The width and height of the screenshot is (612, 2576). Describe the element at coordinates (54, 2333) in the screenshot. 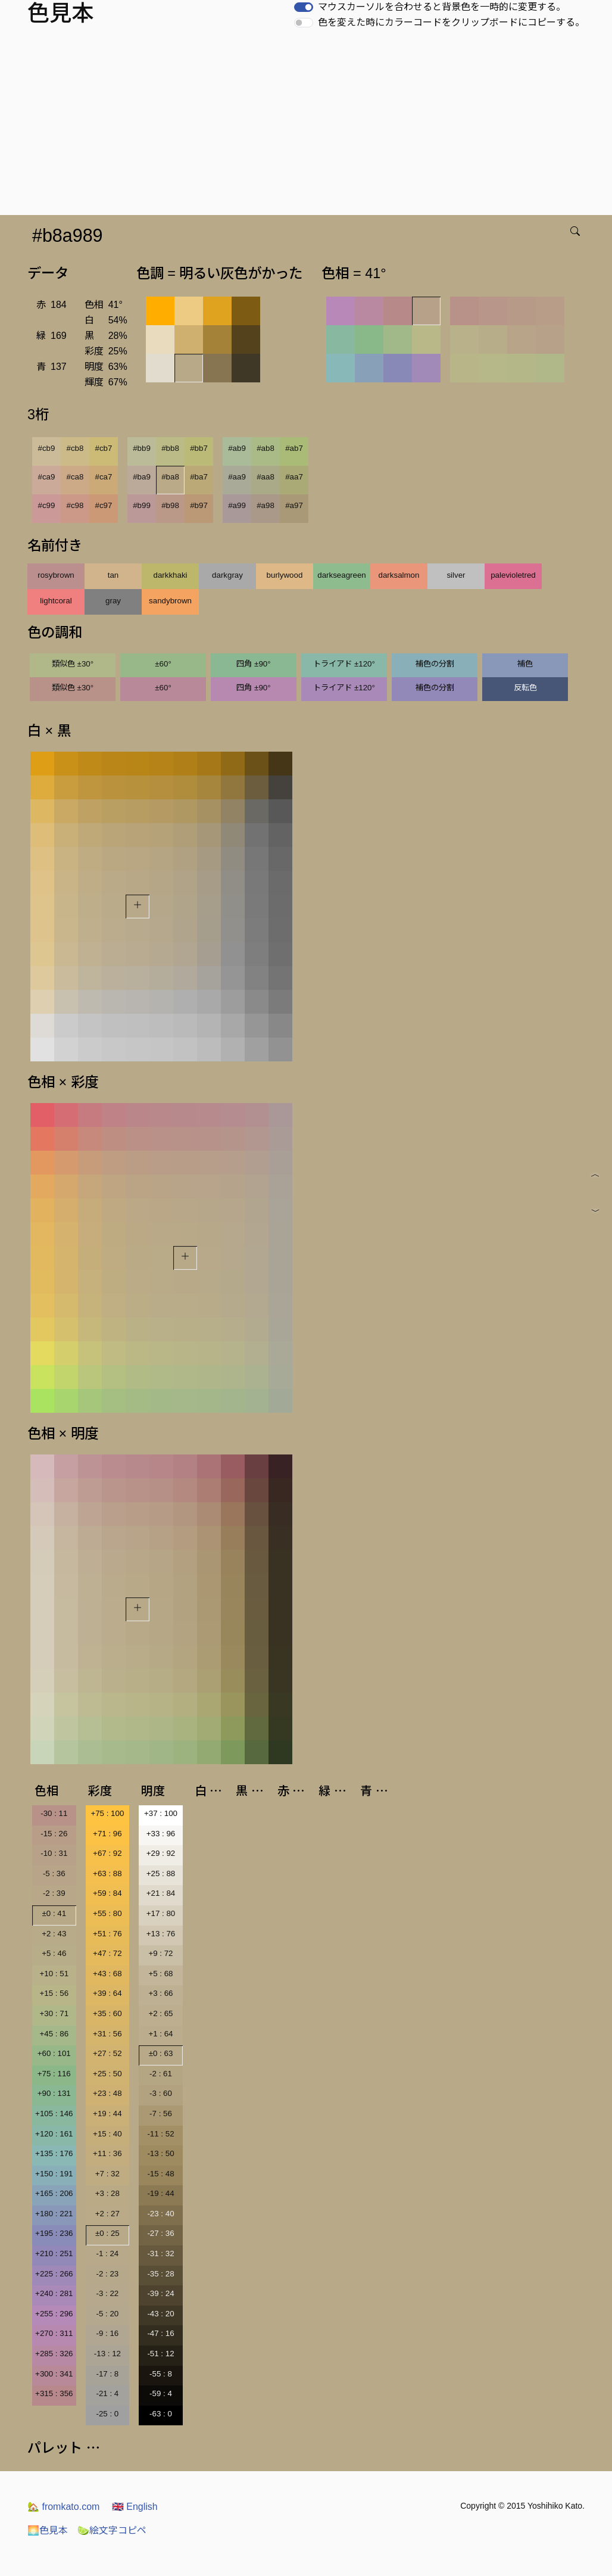

I see `+270 : 311` at that location.